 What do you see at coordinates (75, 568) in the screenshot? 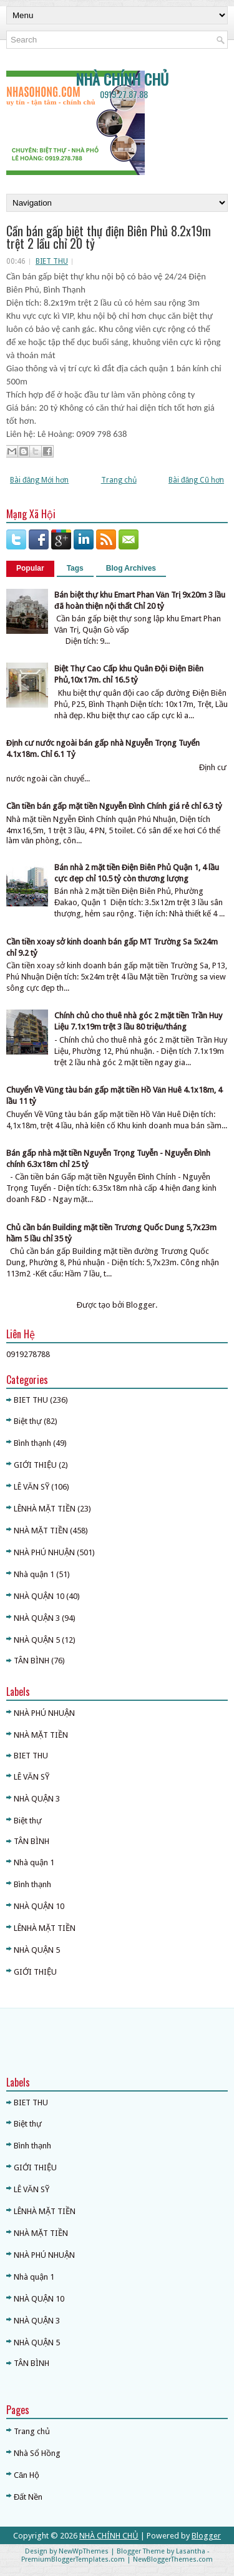
I see `Tags` at bounding box center [75, 568].